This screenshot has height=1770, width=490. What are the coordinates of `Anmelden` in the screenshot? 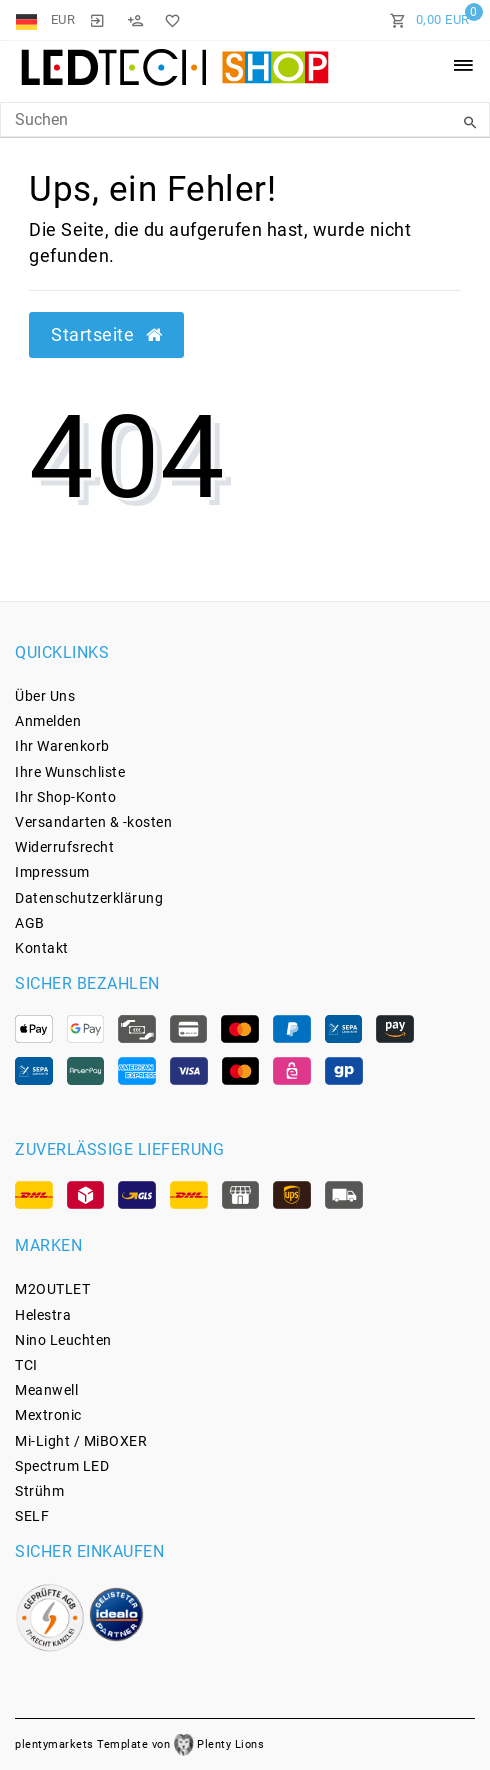 It's located at (48, 721).